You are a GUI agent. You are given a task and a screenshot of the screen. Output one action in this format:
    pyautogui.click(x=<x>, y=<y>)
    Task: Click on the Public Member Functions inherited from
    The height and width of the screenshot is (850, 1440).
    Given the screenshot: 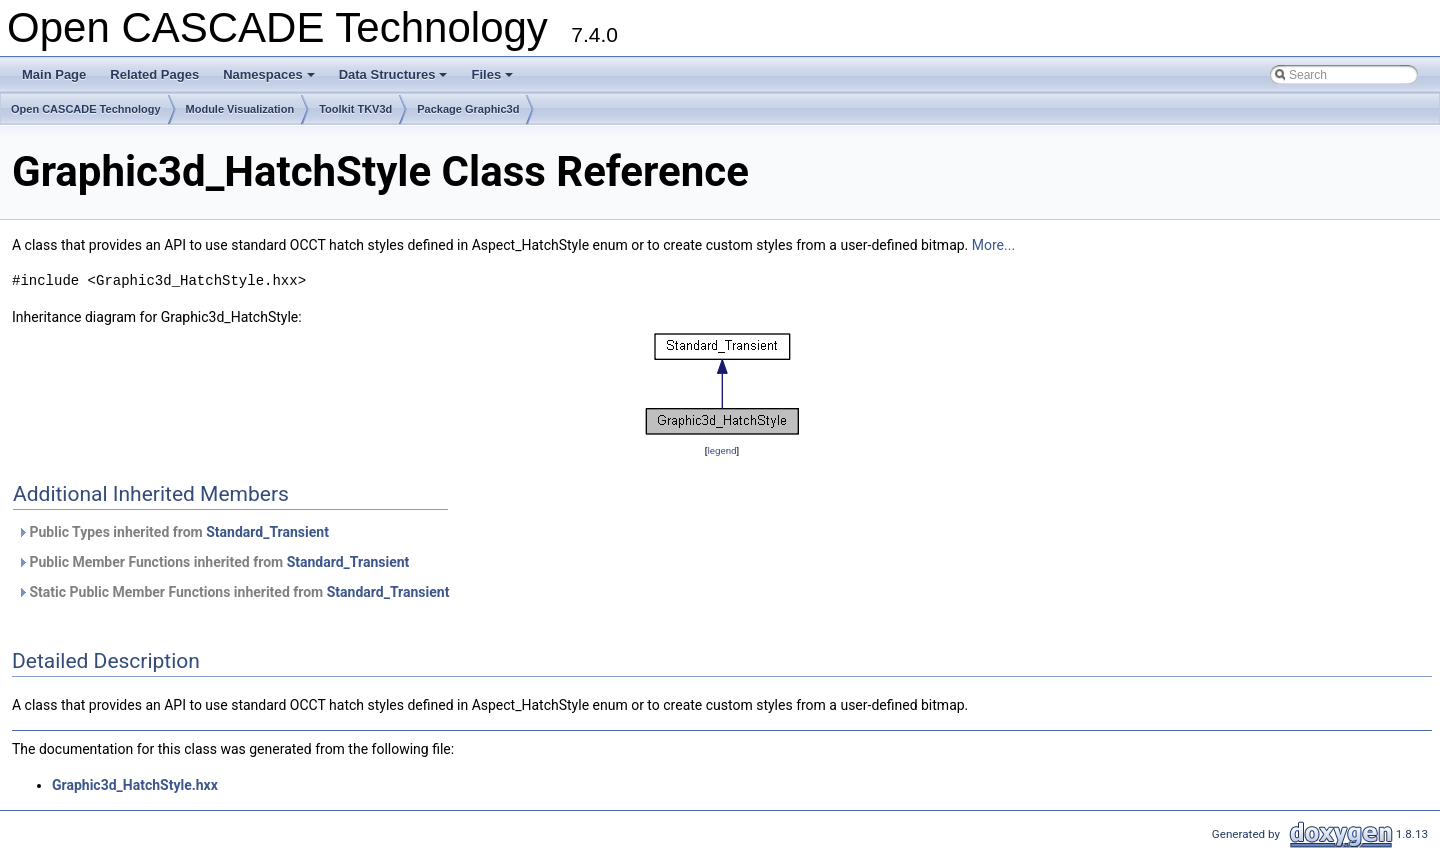 What is the action you would take?
    pyautogui.click(x=213, y=562)
    